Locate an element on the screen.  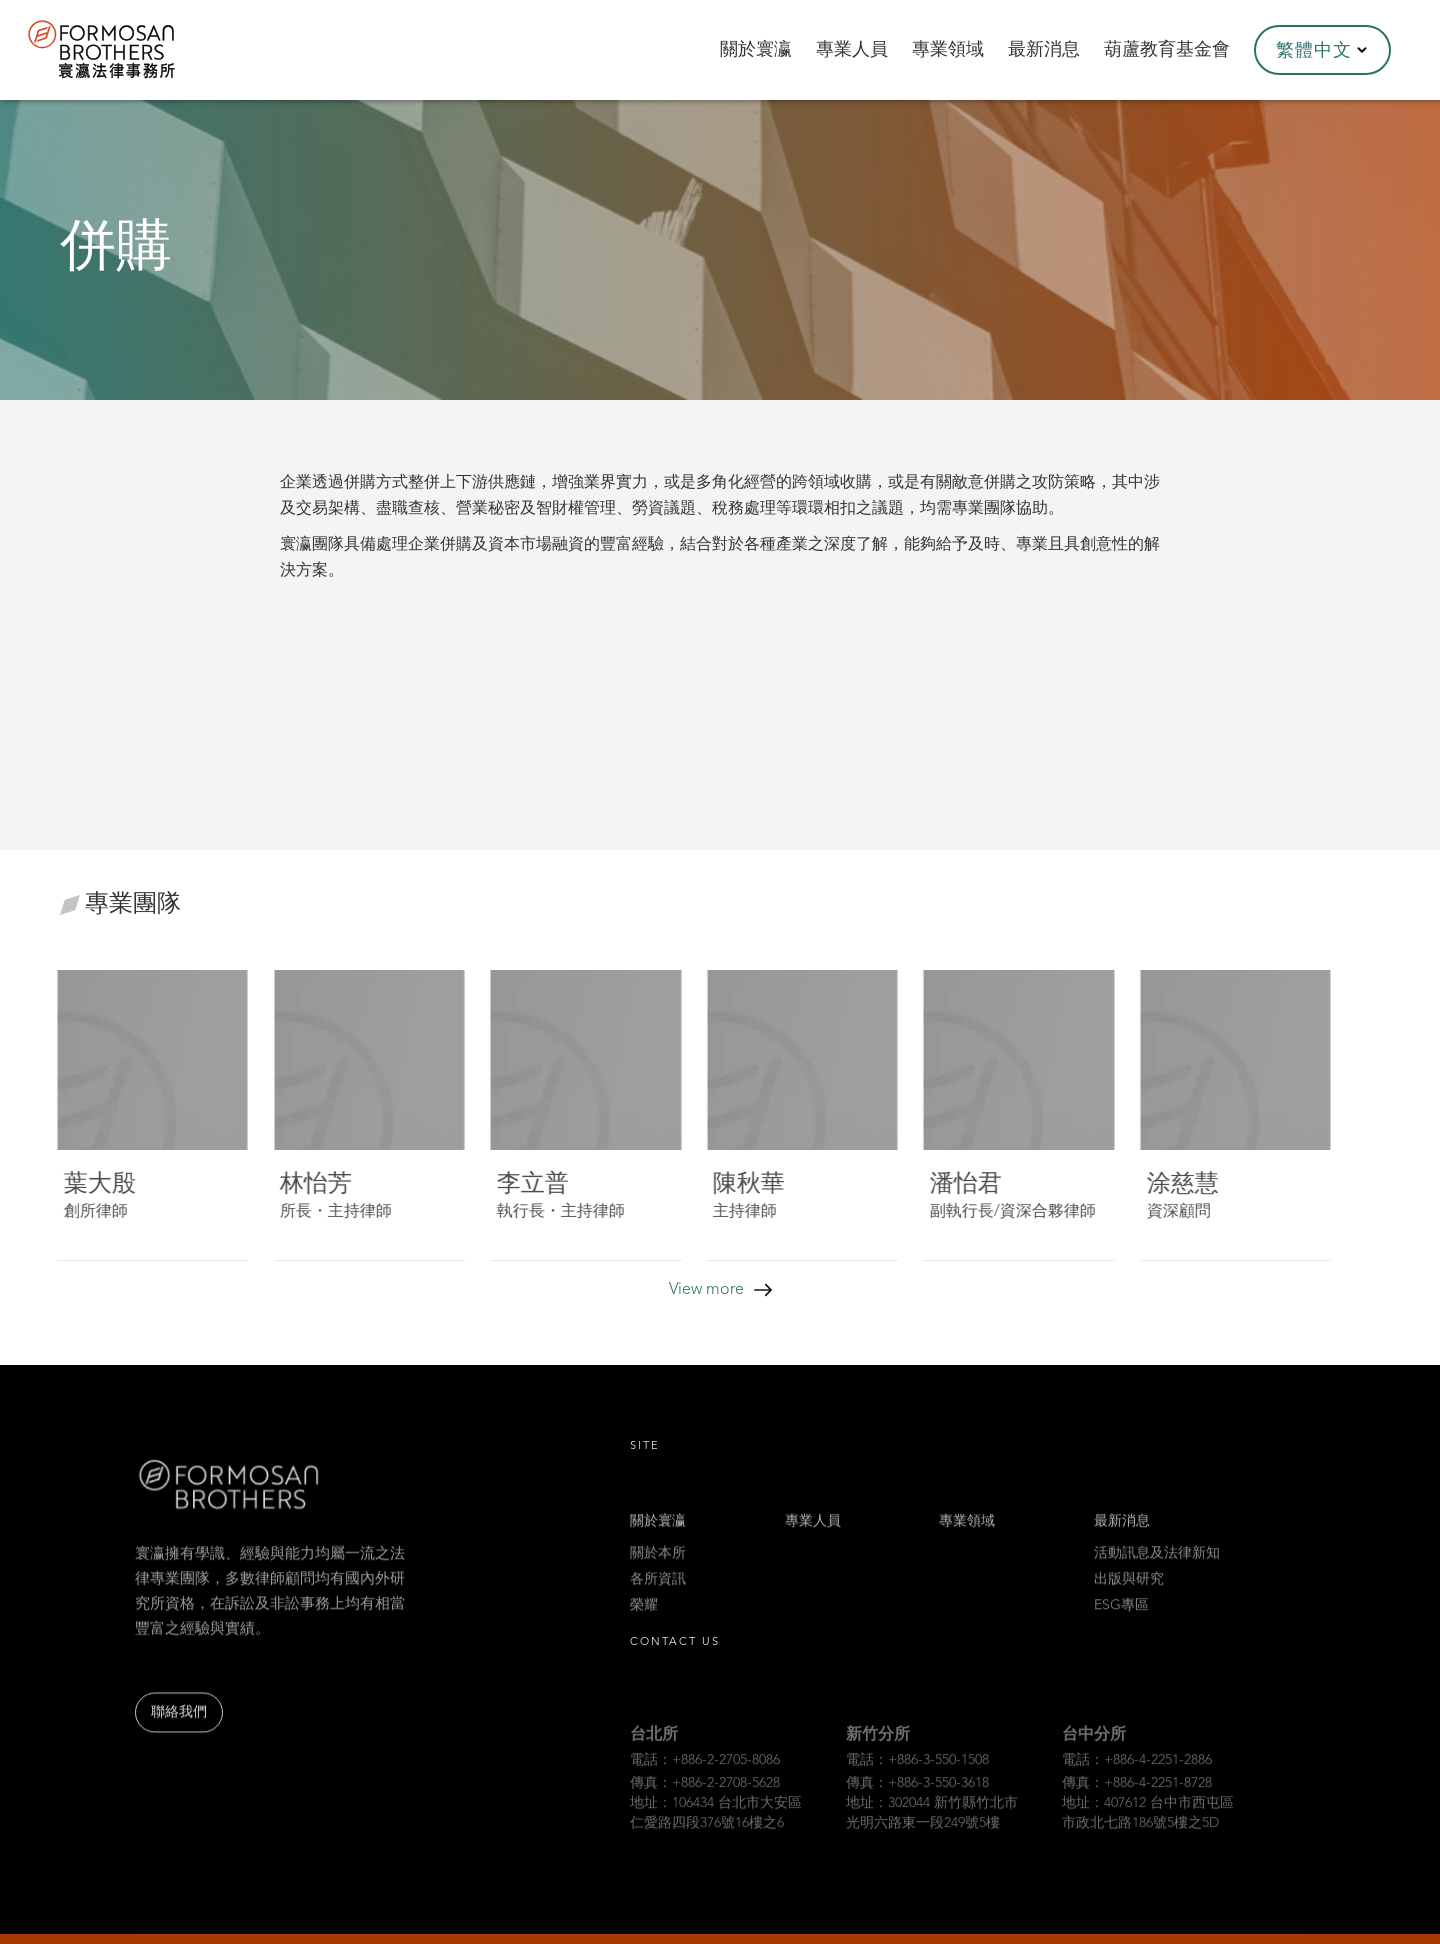
地址：407612 台中市西屯區市政北七路186號5樓之5D is located at coordinates (1148, 1831).